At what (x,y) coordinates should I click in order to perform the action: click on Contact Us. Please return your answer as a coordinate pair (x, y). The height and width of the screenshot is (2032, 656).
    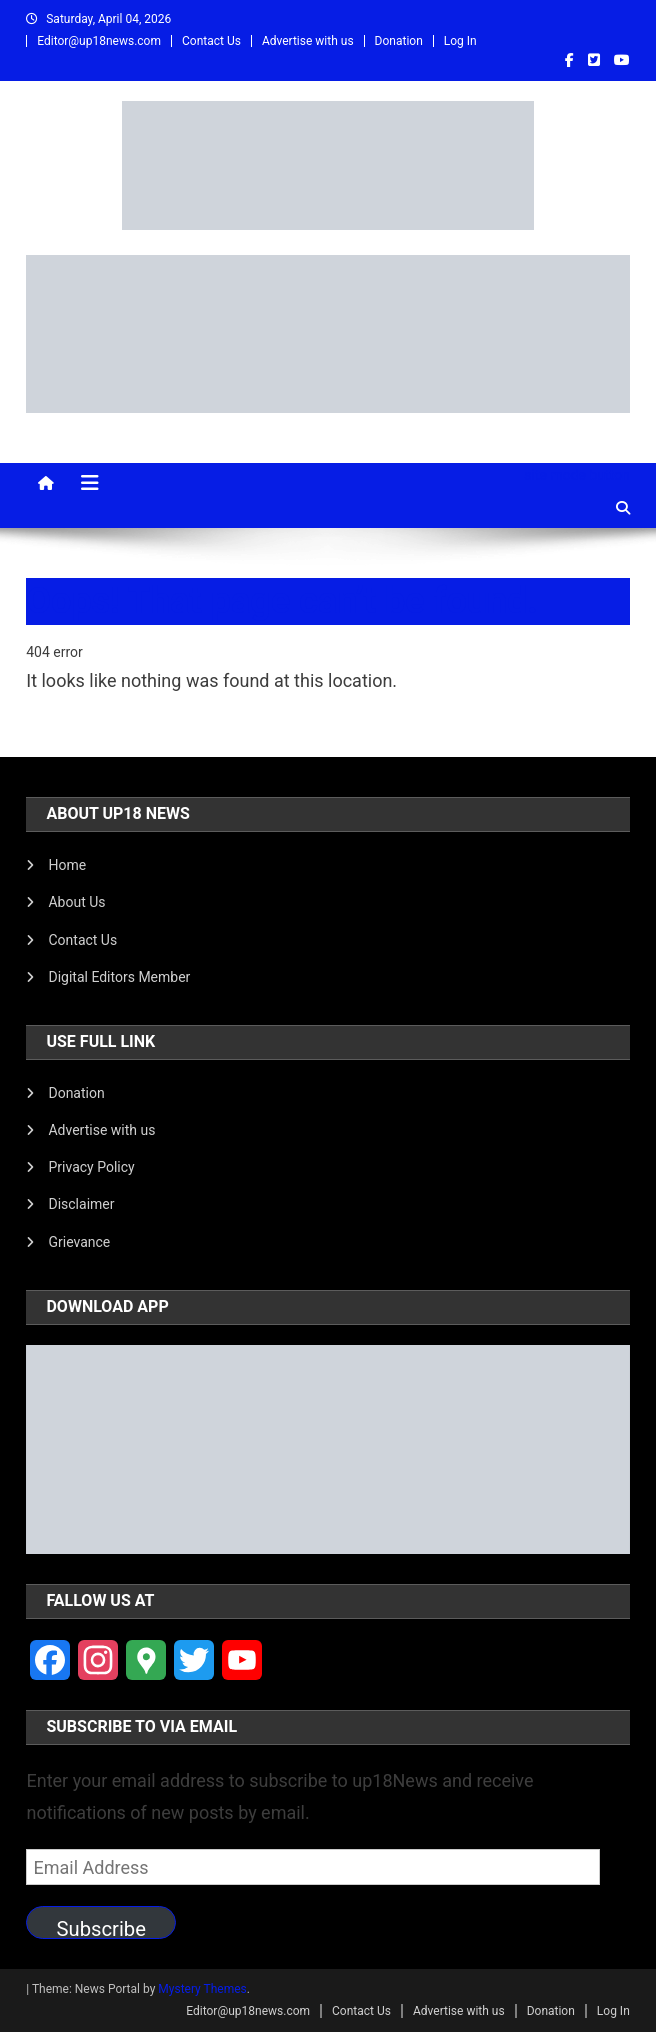
    Looking at the image, I should click on (211, 41).